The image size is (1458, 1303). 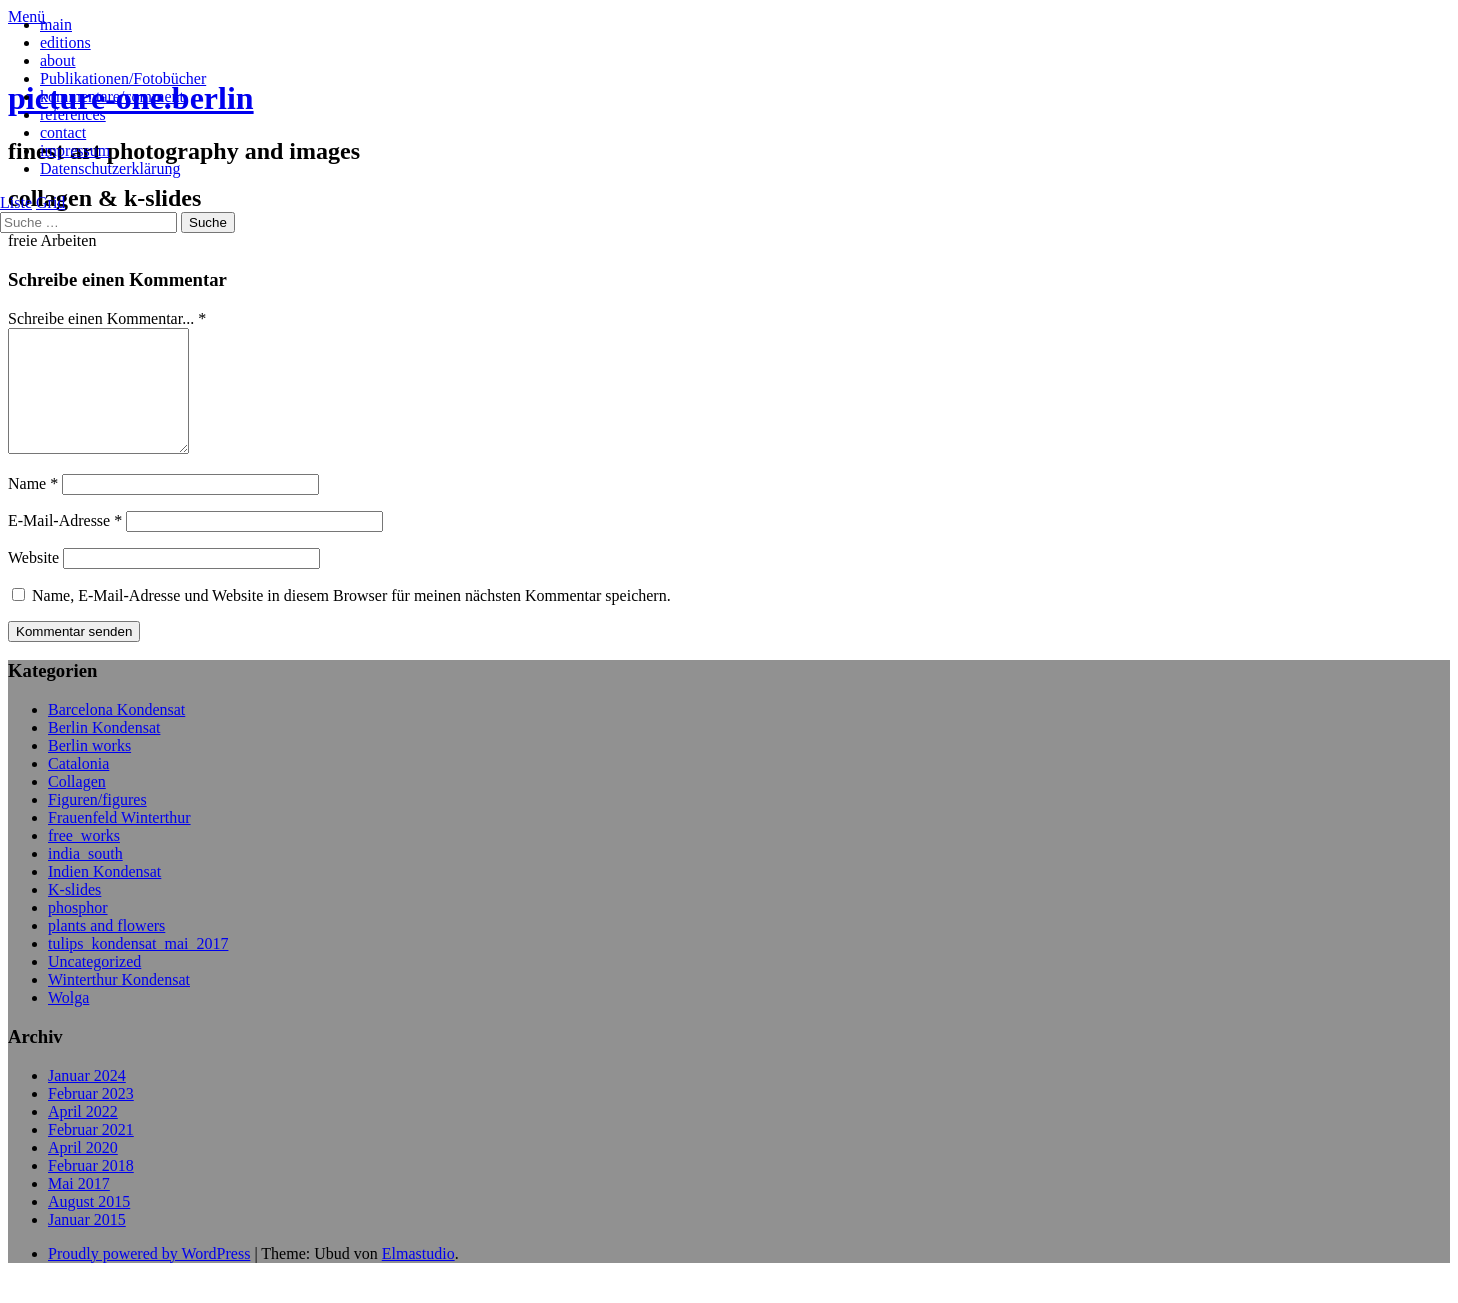 What do you see at coordinates (84, 859) in the screenshot?
I see `free_works` at bounding box center [84, 859].